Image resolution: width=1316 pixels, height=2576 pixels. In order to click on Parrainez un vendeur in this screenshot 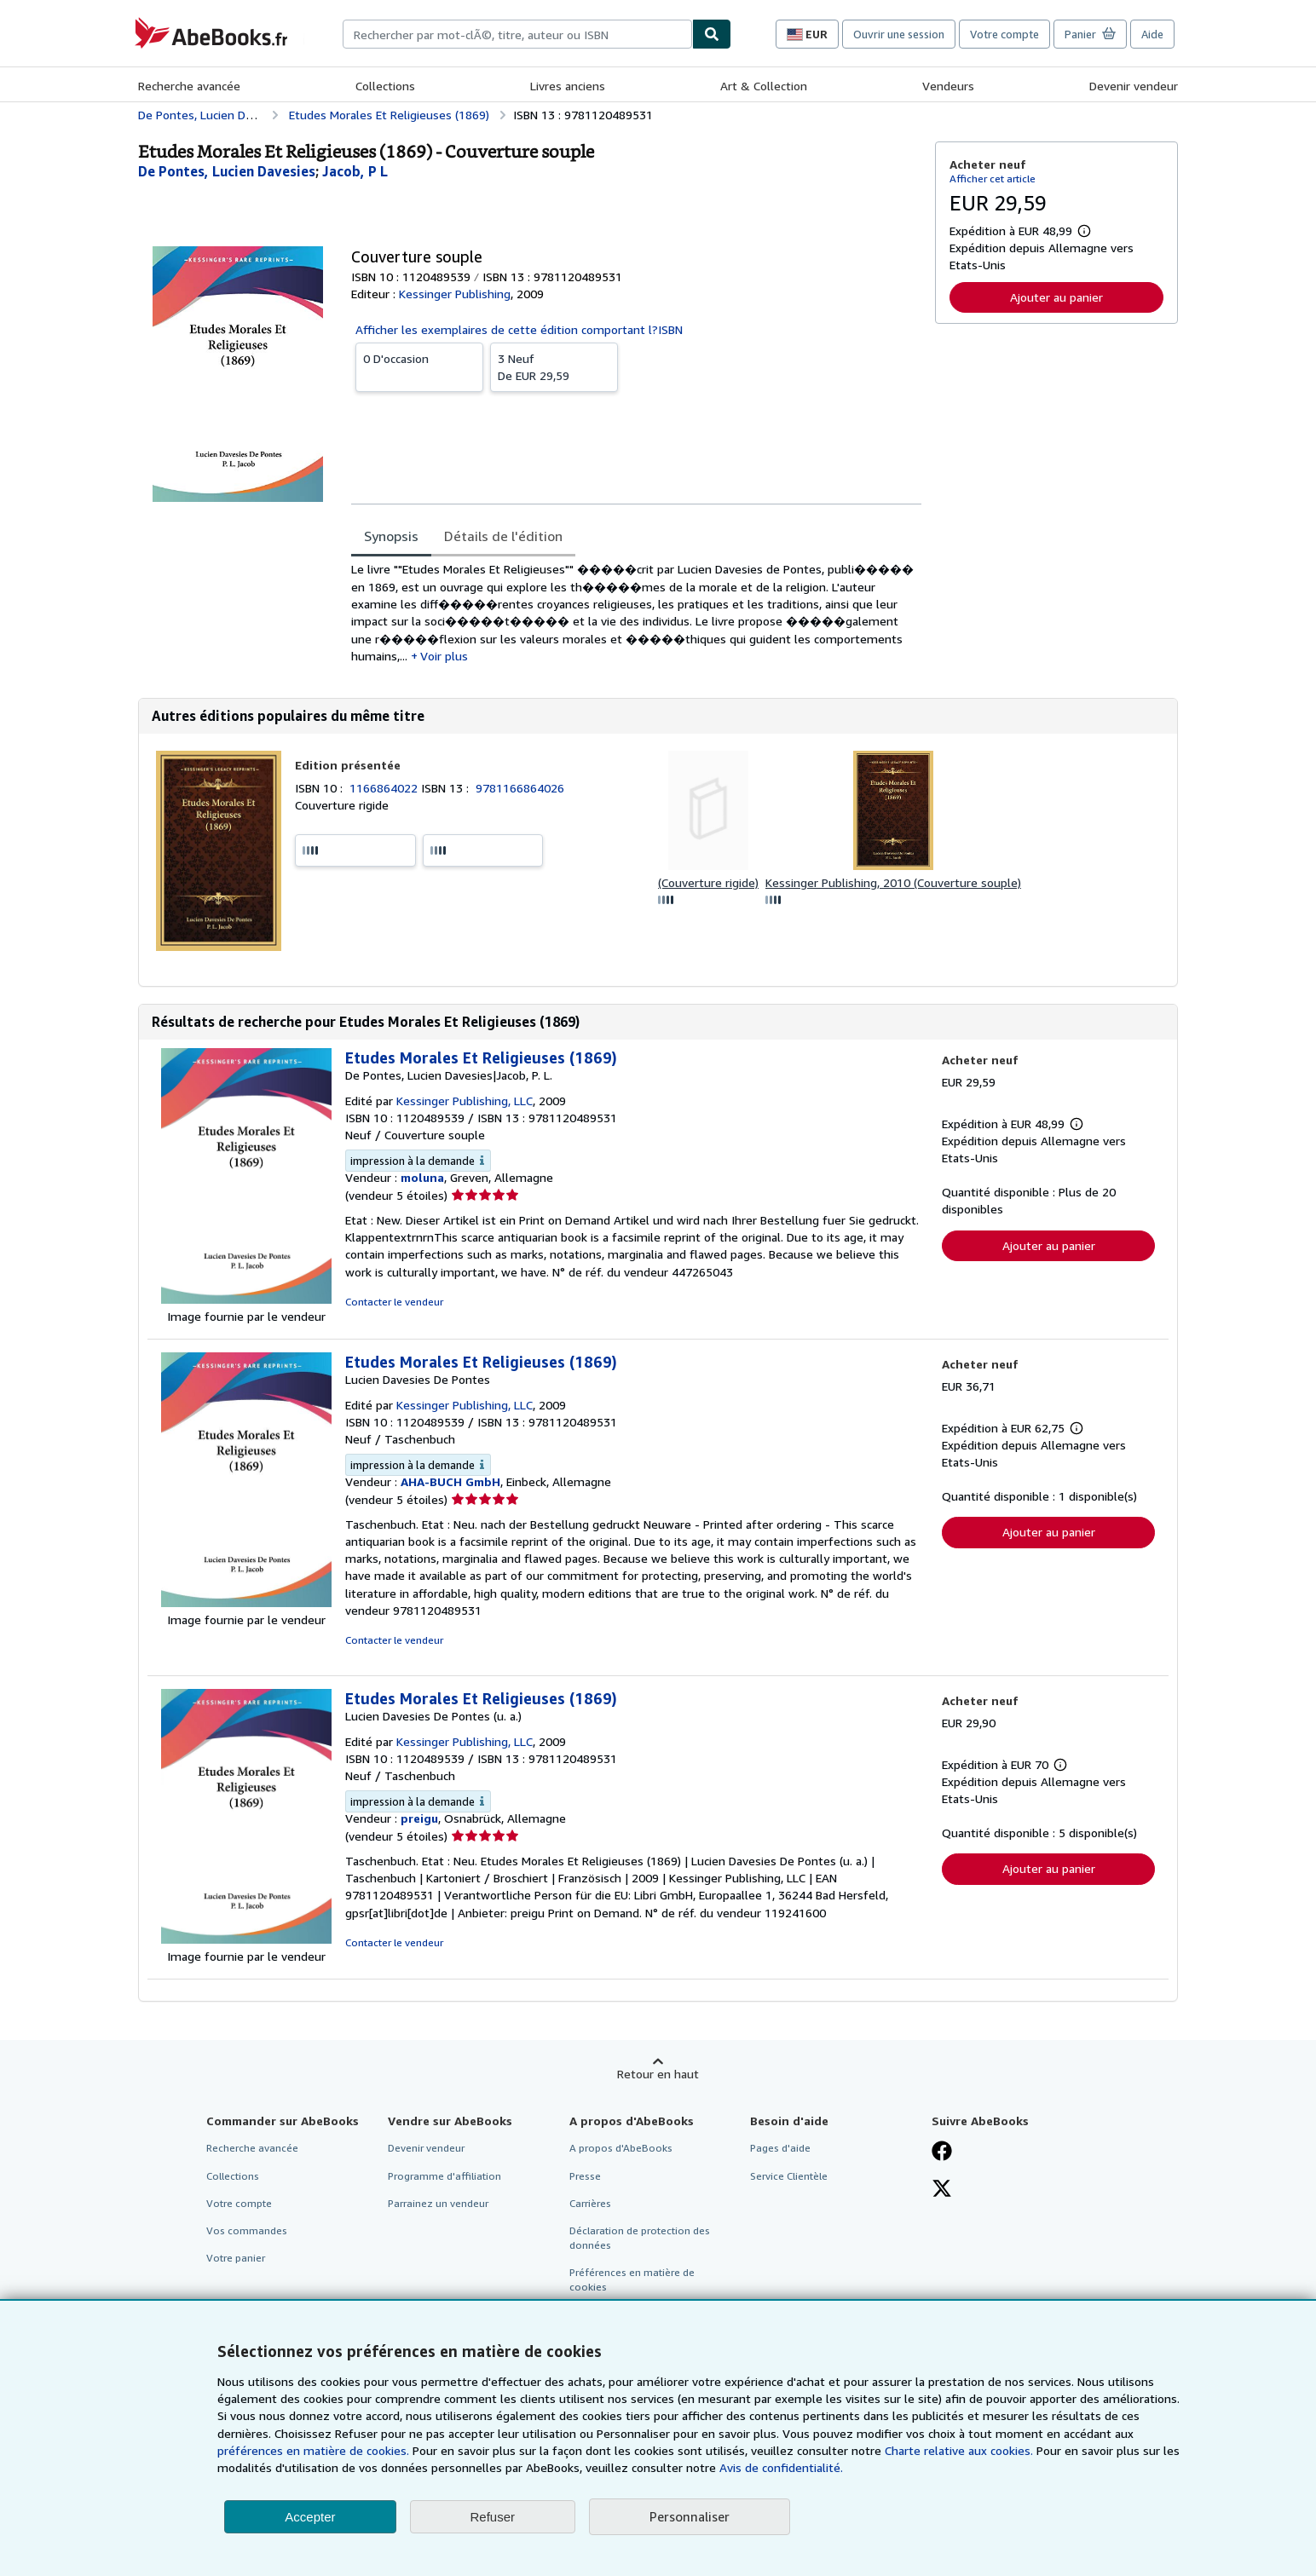, I will do `click(438, 2203)`.